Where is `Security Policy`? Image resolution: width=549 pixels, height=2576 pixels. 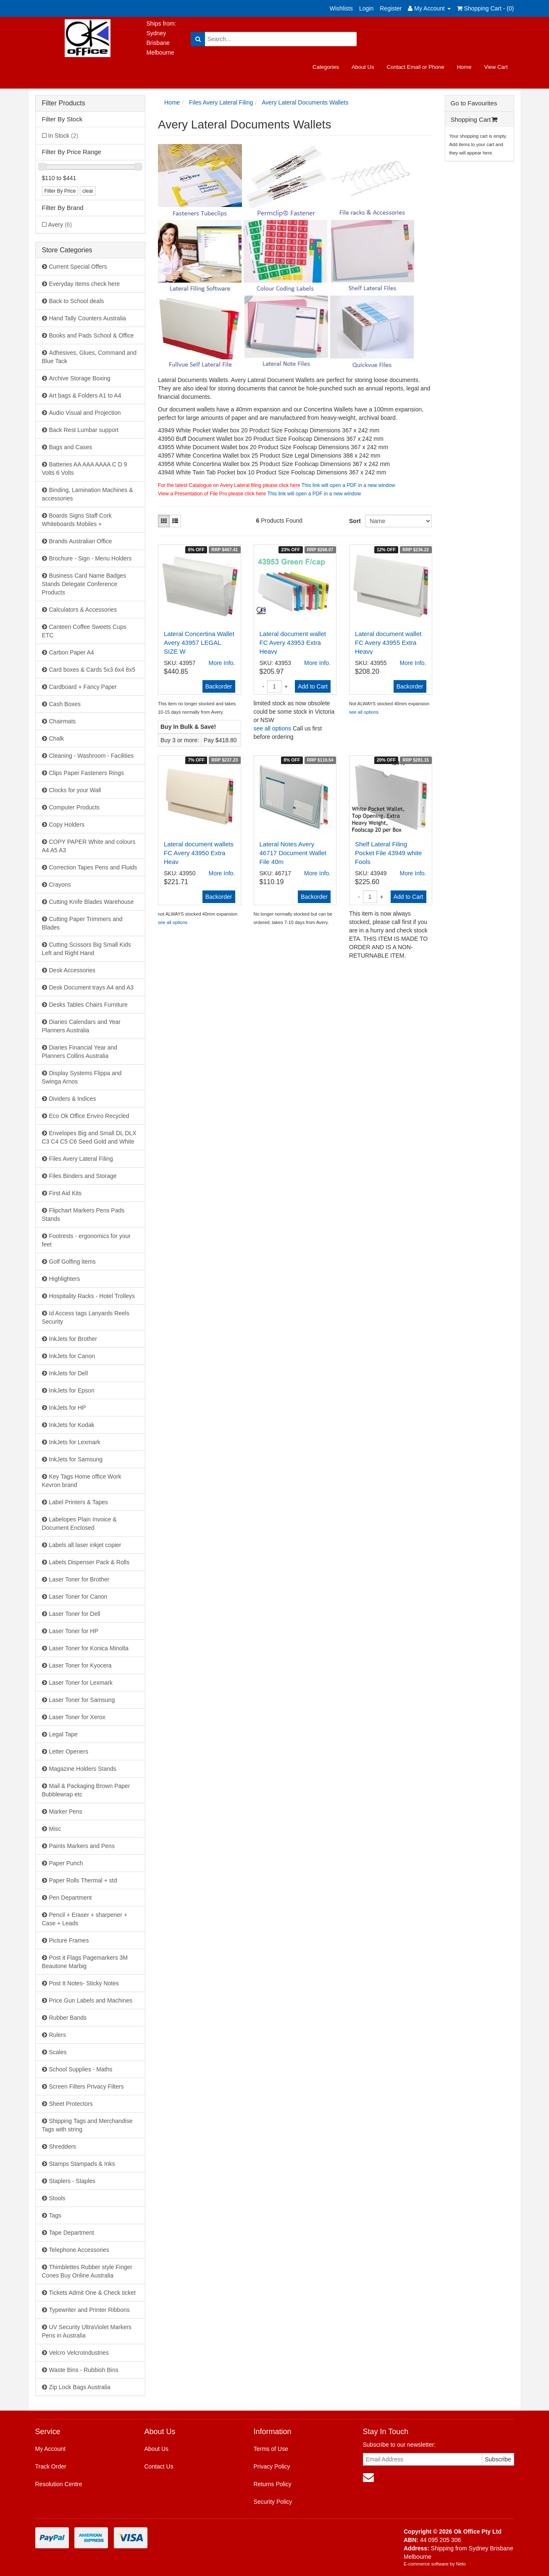 Security Policy is located at coordinates (272, 2501).